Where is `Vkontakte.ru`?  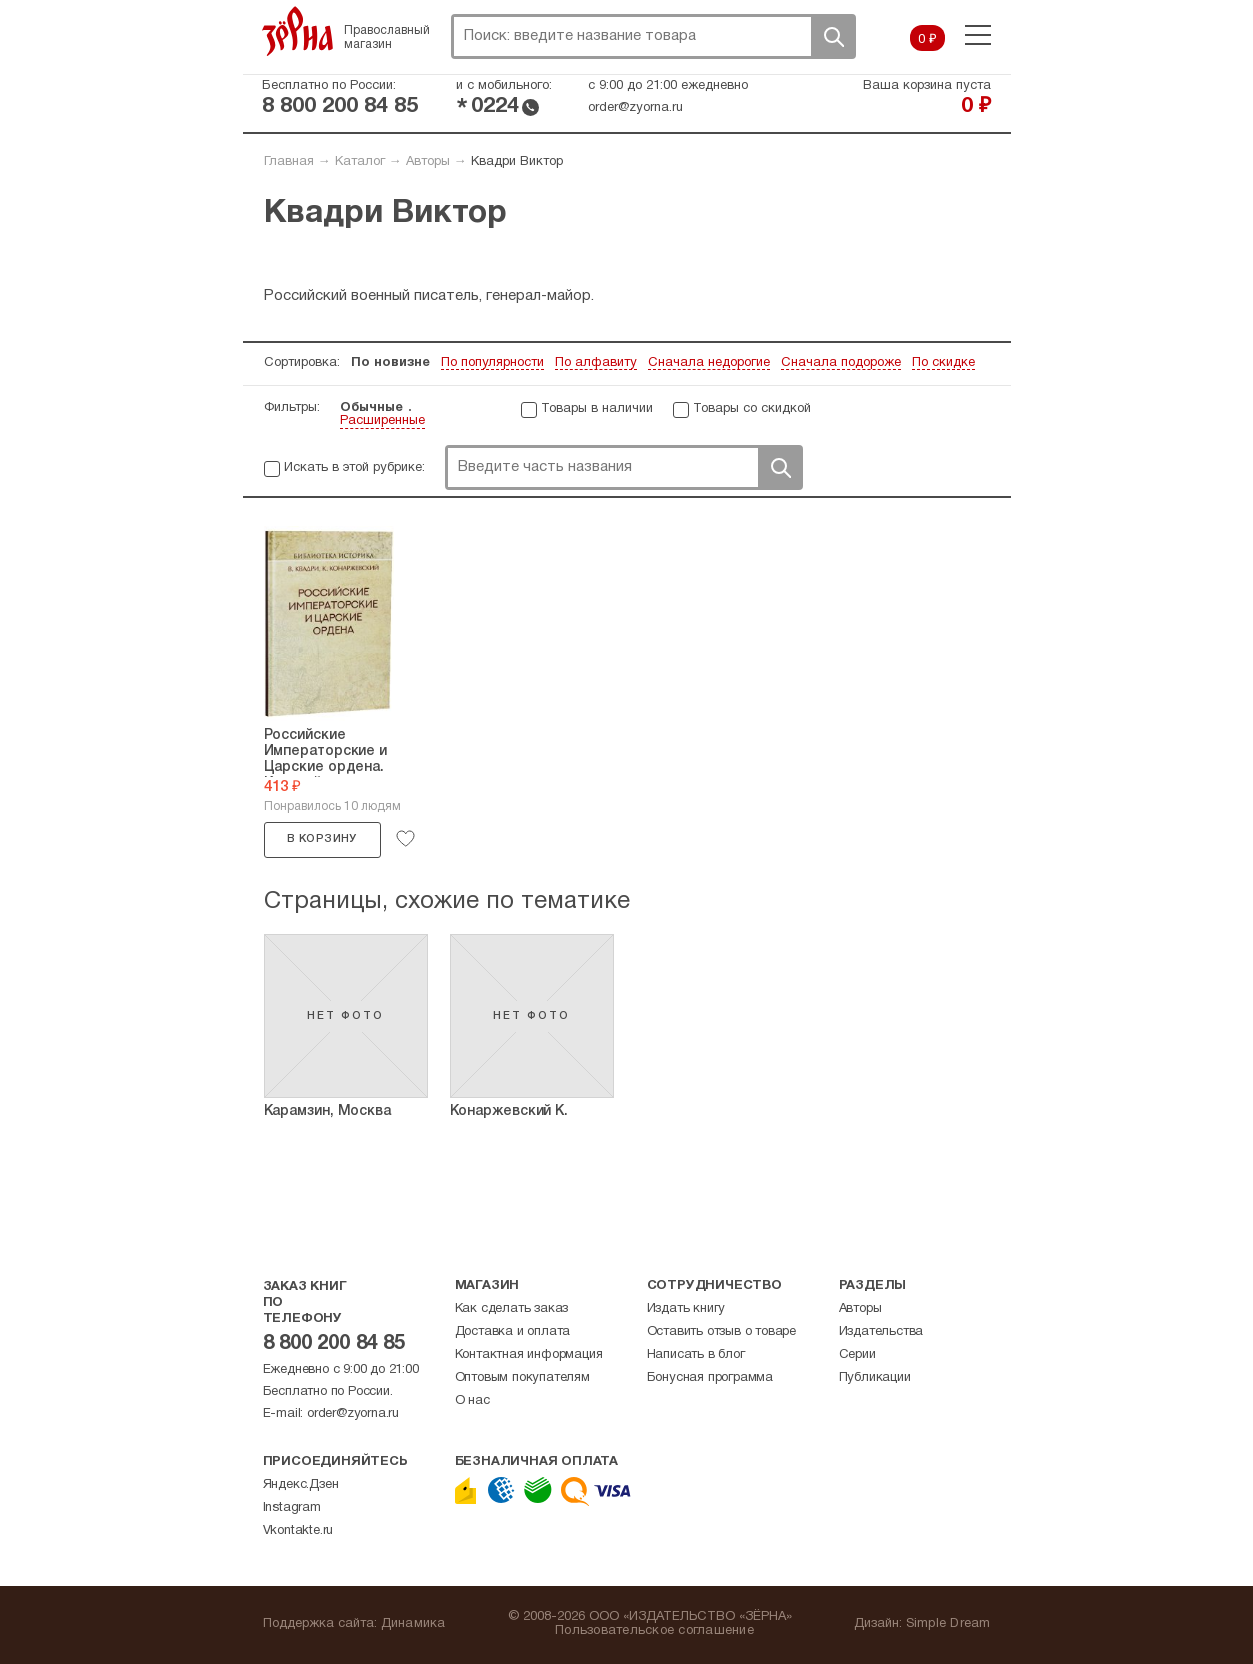
Vkontakte.ru is located at coordinates (298, 1531).